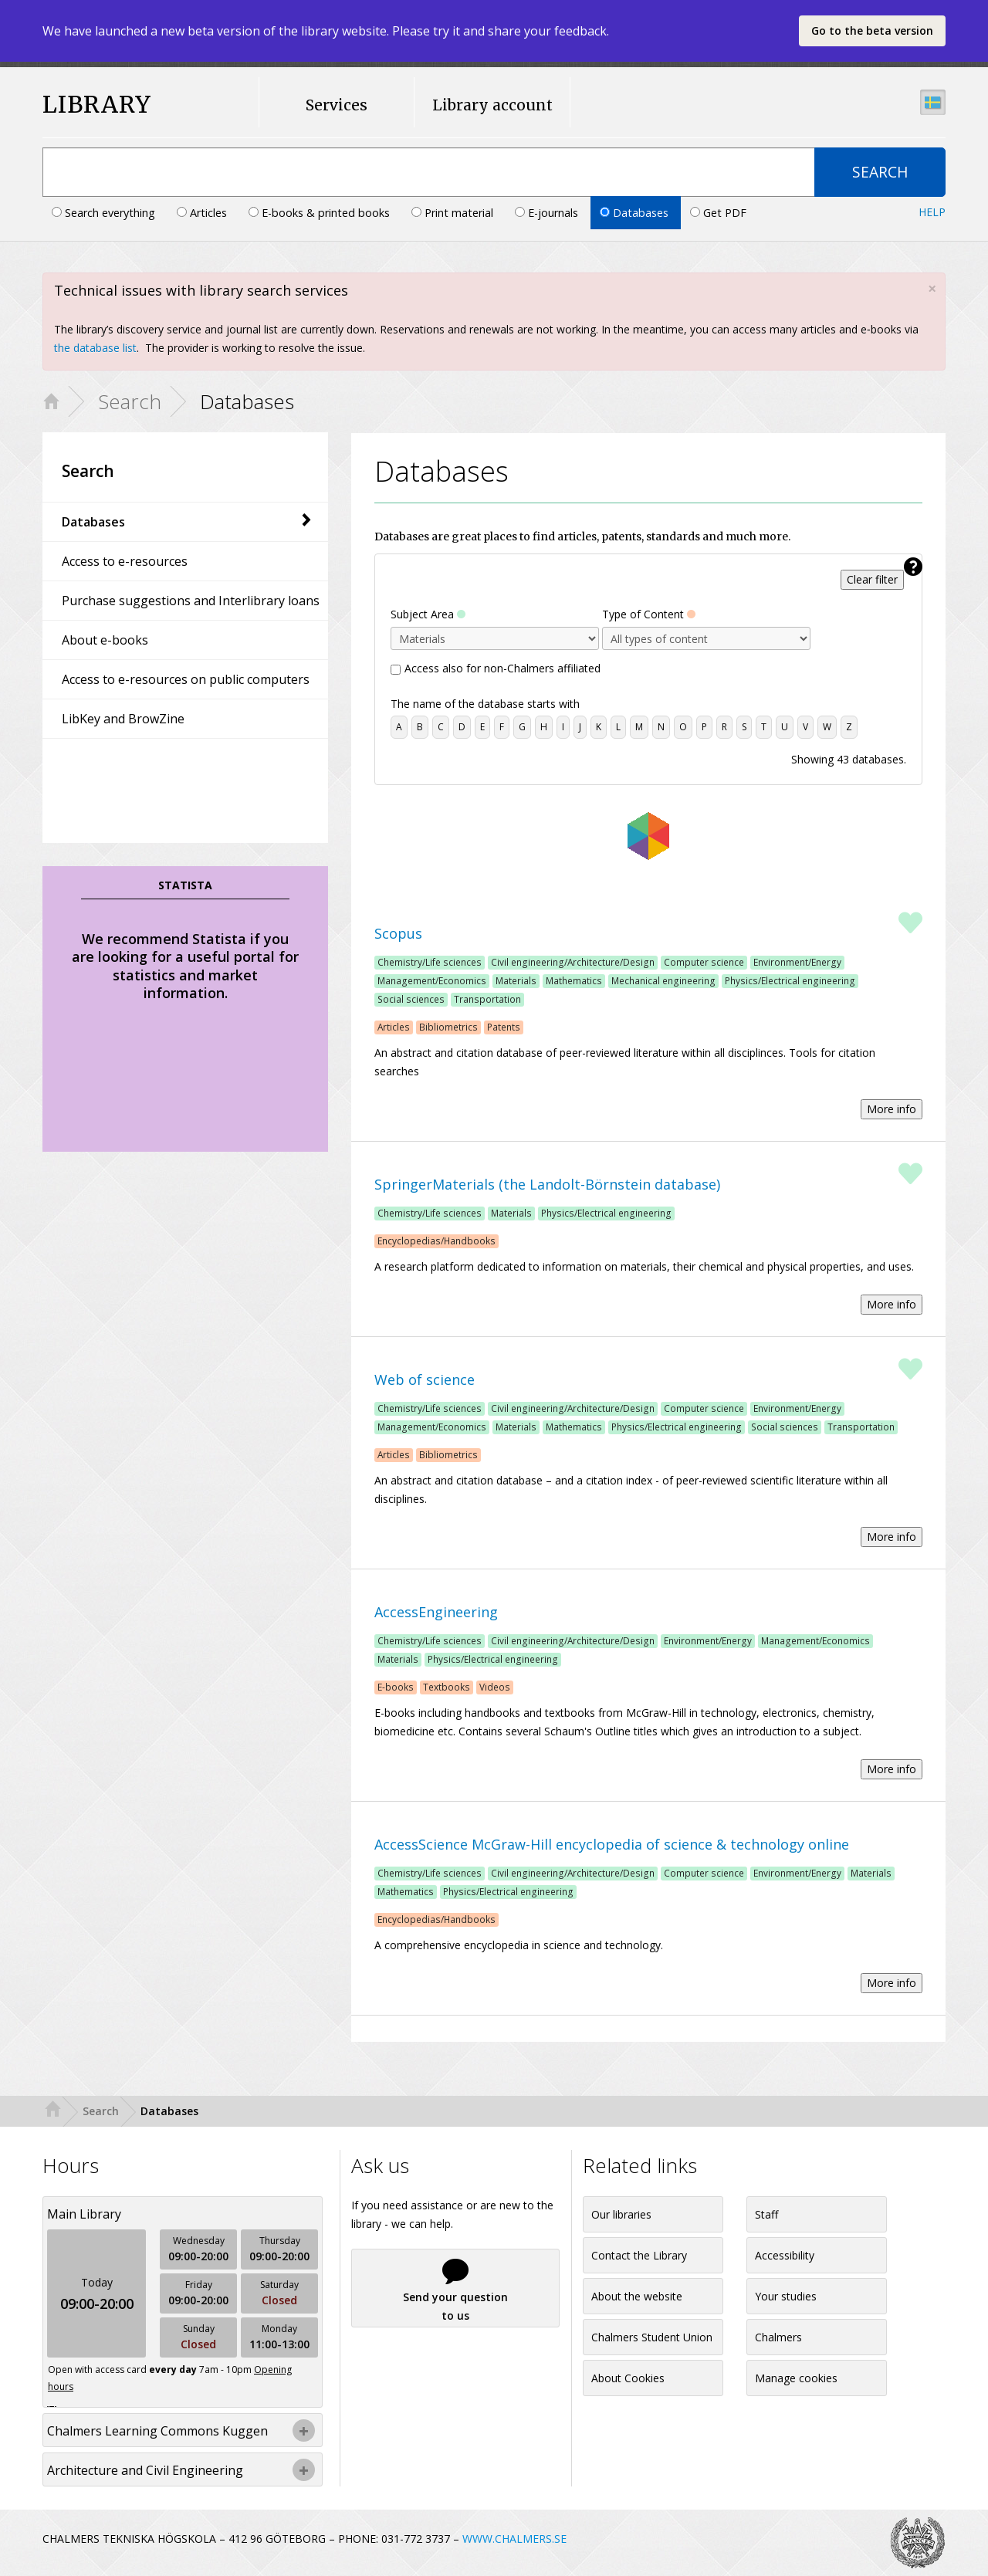 This screenshot has width=988, height=2576. Describe the element at coordinates (453, 212) in the screenshot. I see `Print material` at that location.